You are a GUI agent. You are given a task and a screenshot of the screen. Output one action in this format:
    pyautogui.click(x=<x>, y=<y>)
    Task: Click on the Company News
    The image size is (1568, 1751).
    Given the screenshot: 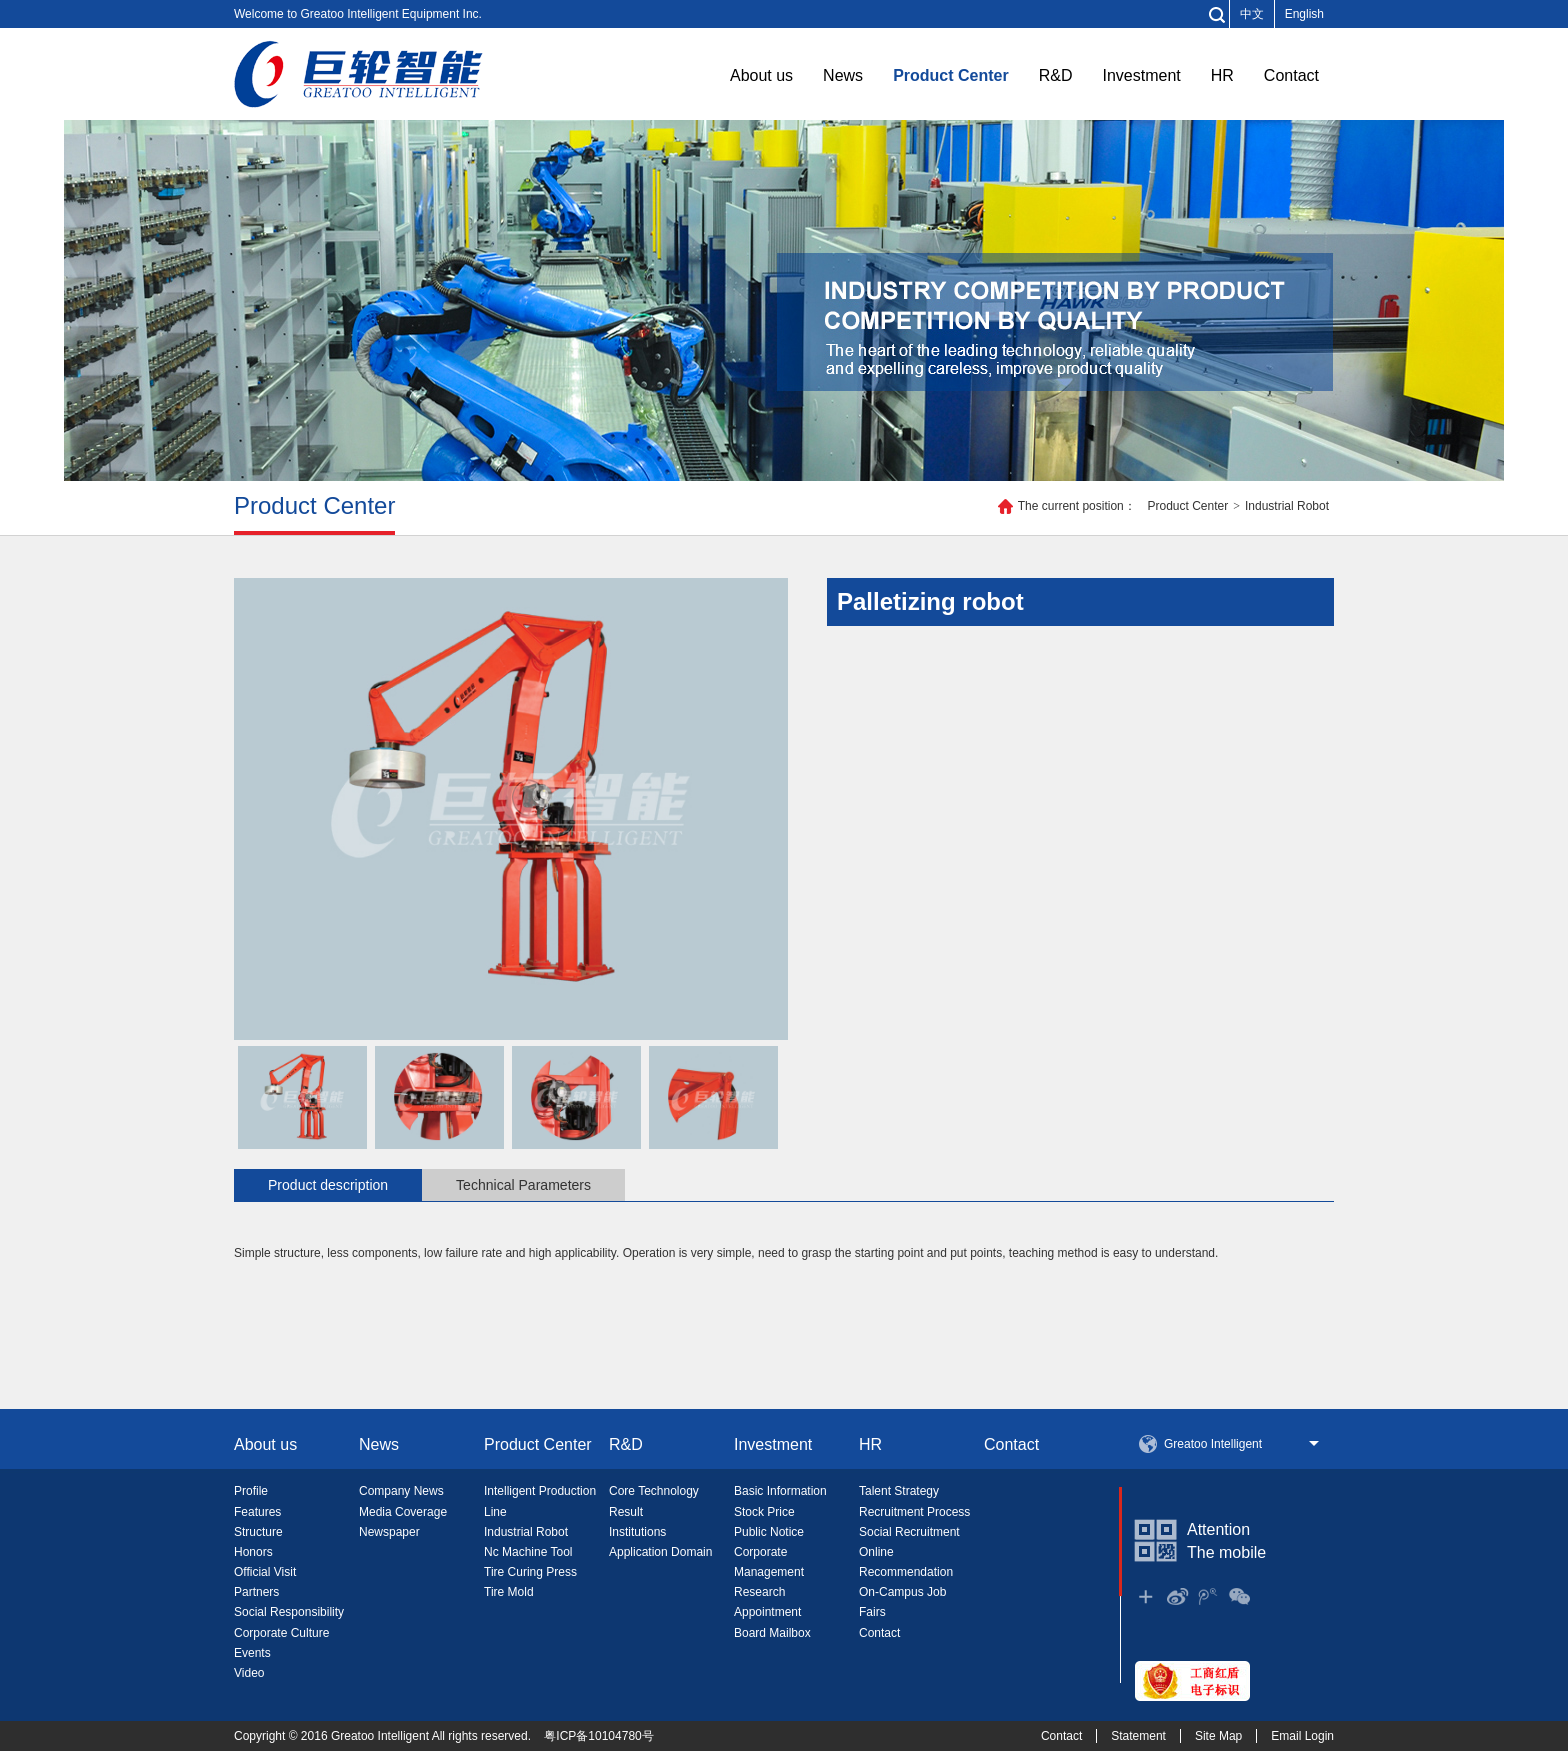 What is the action you would take?
    pyautogui.click(x=401, y=1491)
    